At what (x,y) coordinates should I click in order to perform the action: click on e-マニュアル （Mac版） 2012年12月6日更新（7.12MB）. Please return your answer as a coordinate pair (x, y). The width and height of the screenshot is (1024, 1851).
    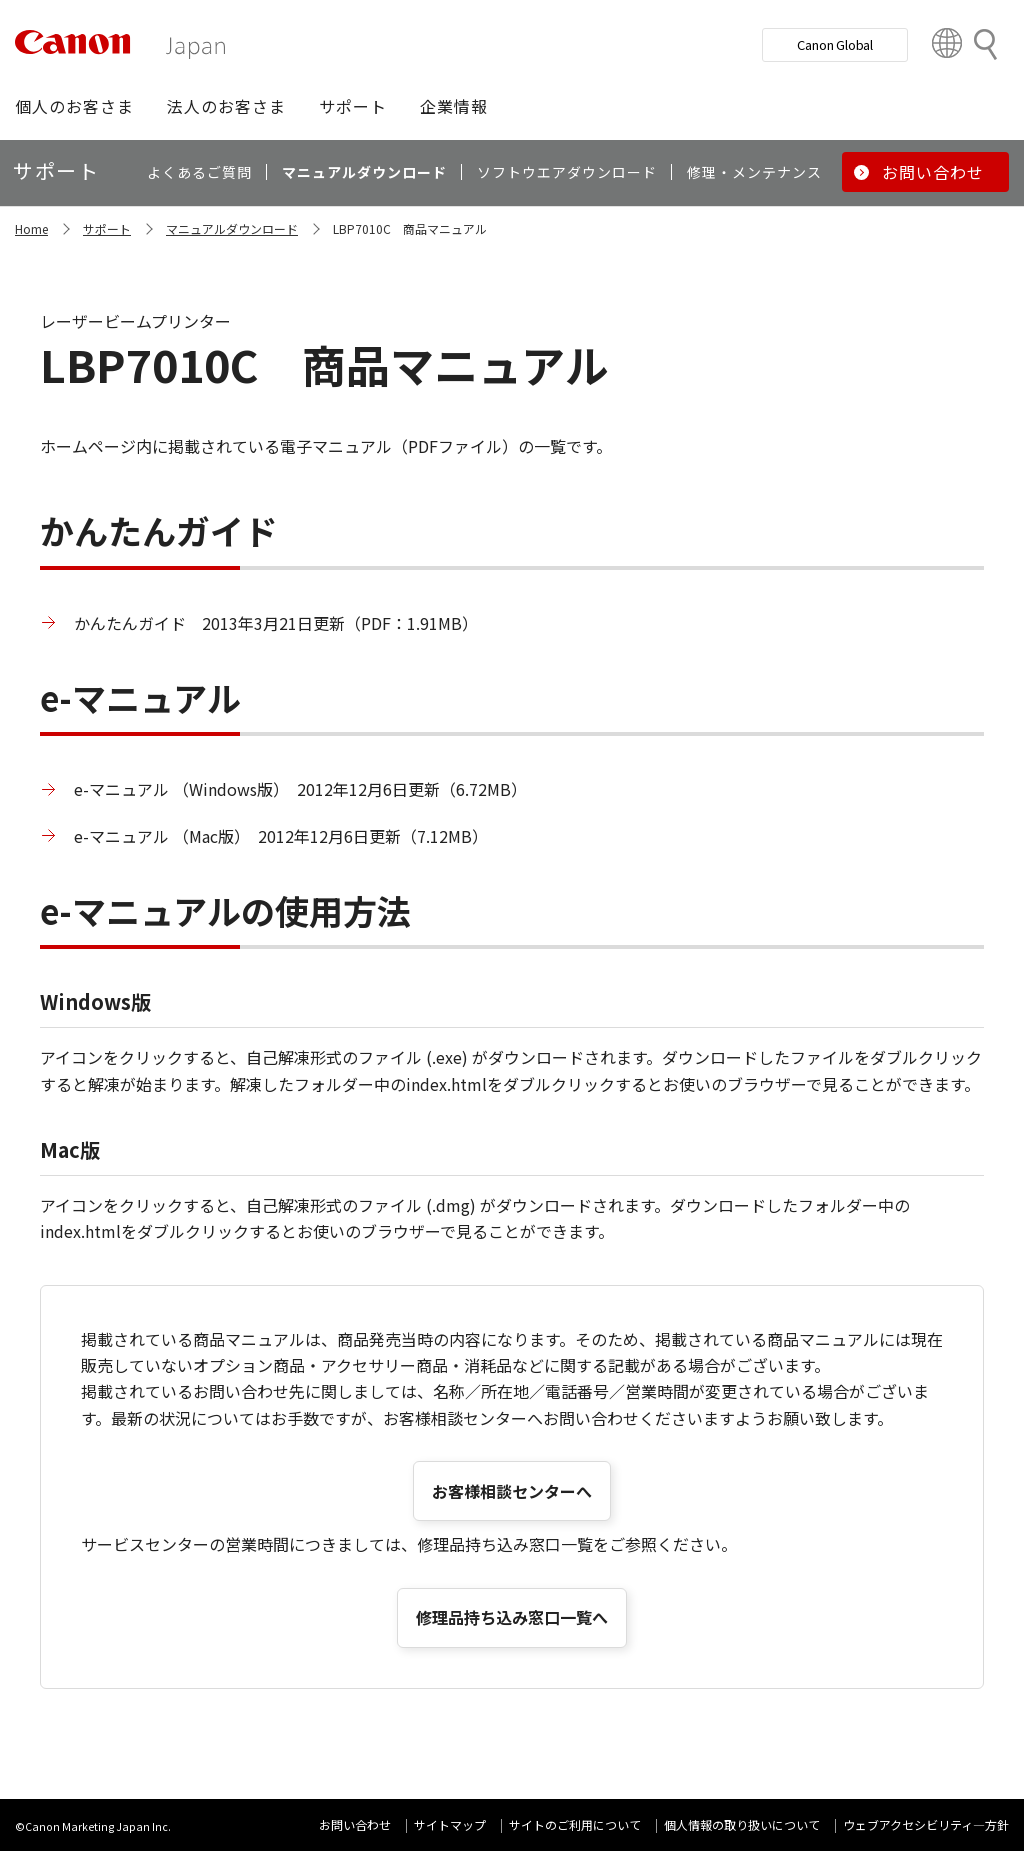
    Looking at the image, I should click on (281, 836).